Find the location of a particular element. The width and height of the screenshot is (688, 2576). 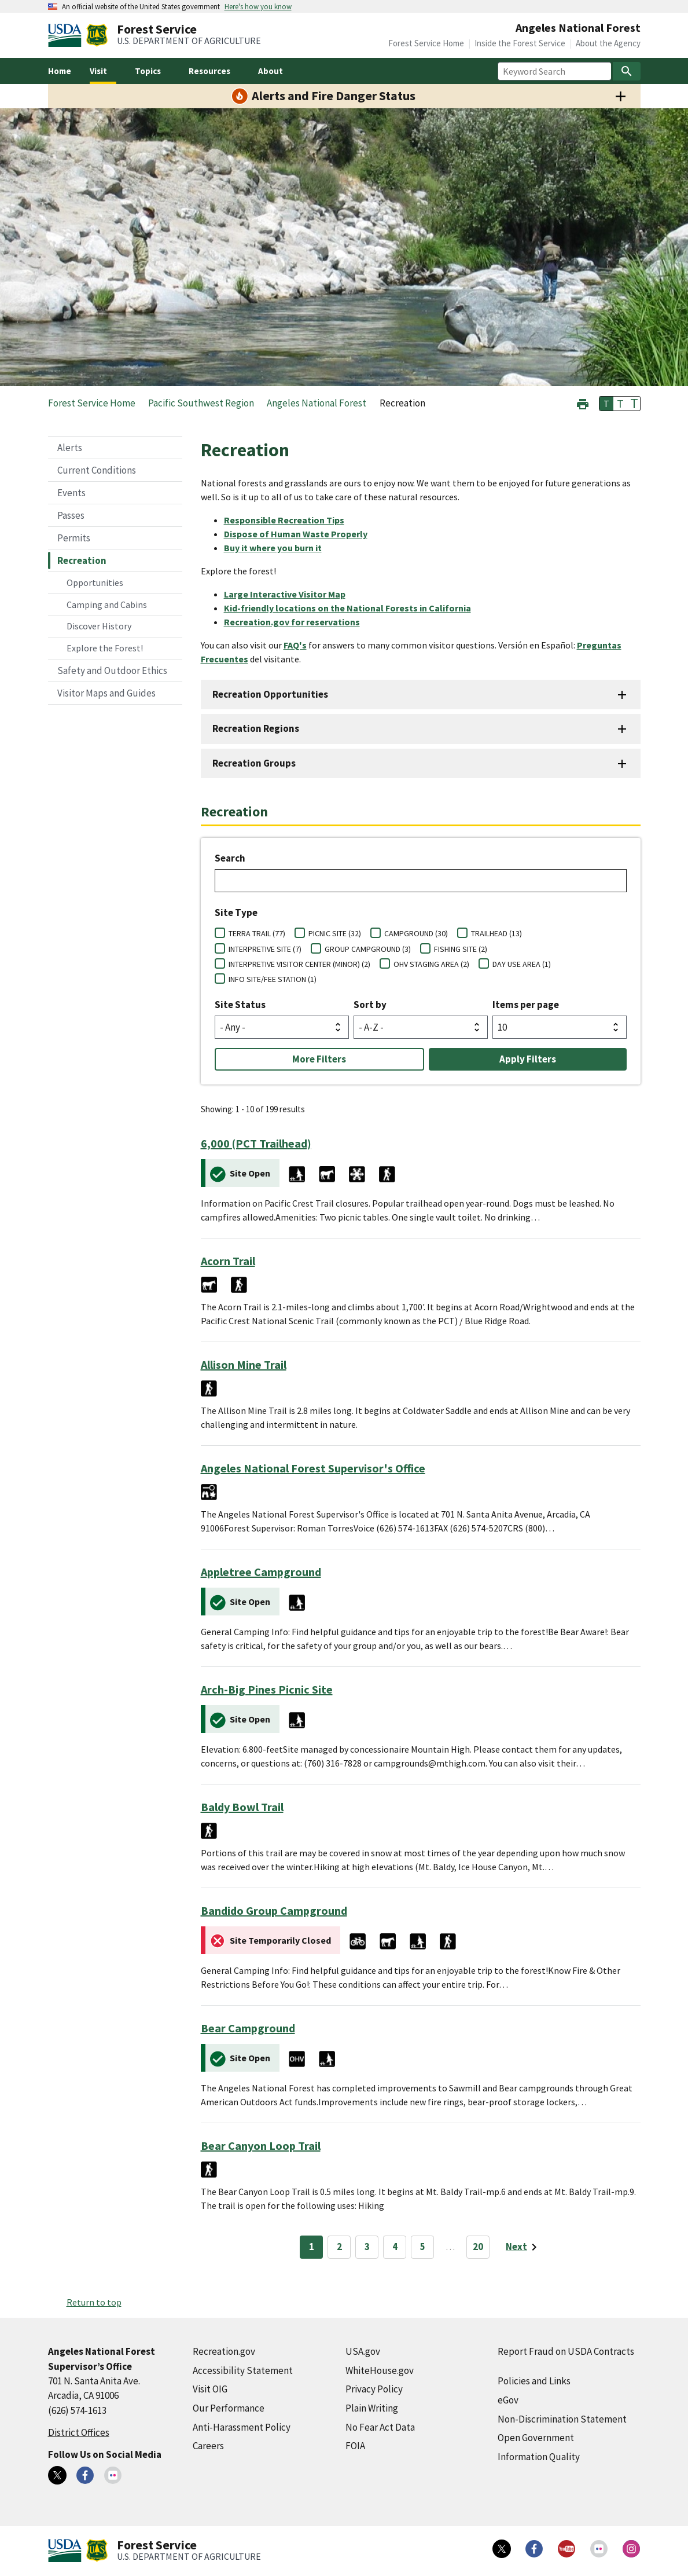

20 [Page 20] is located at coordinates (478, 2246).